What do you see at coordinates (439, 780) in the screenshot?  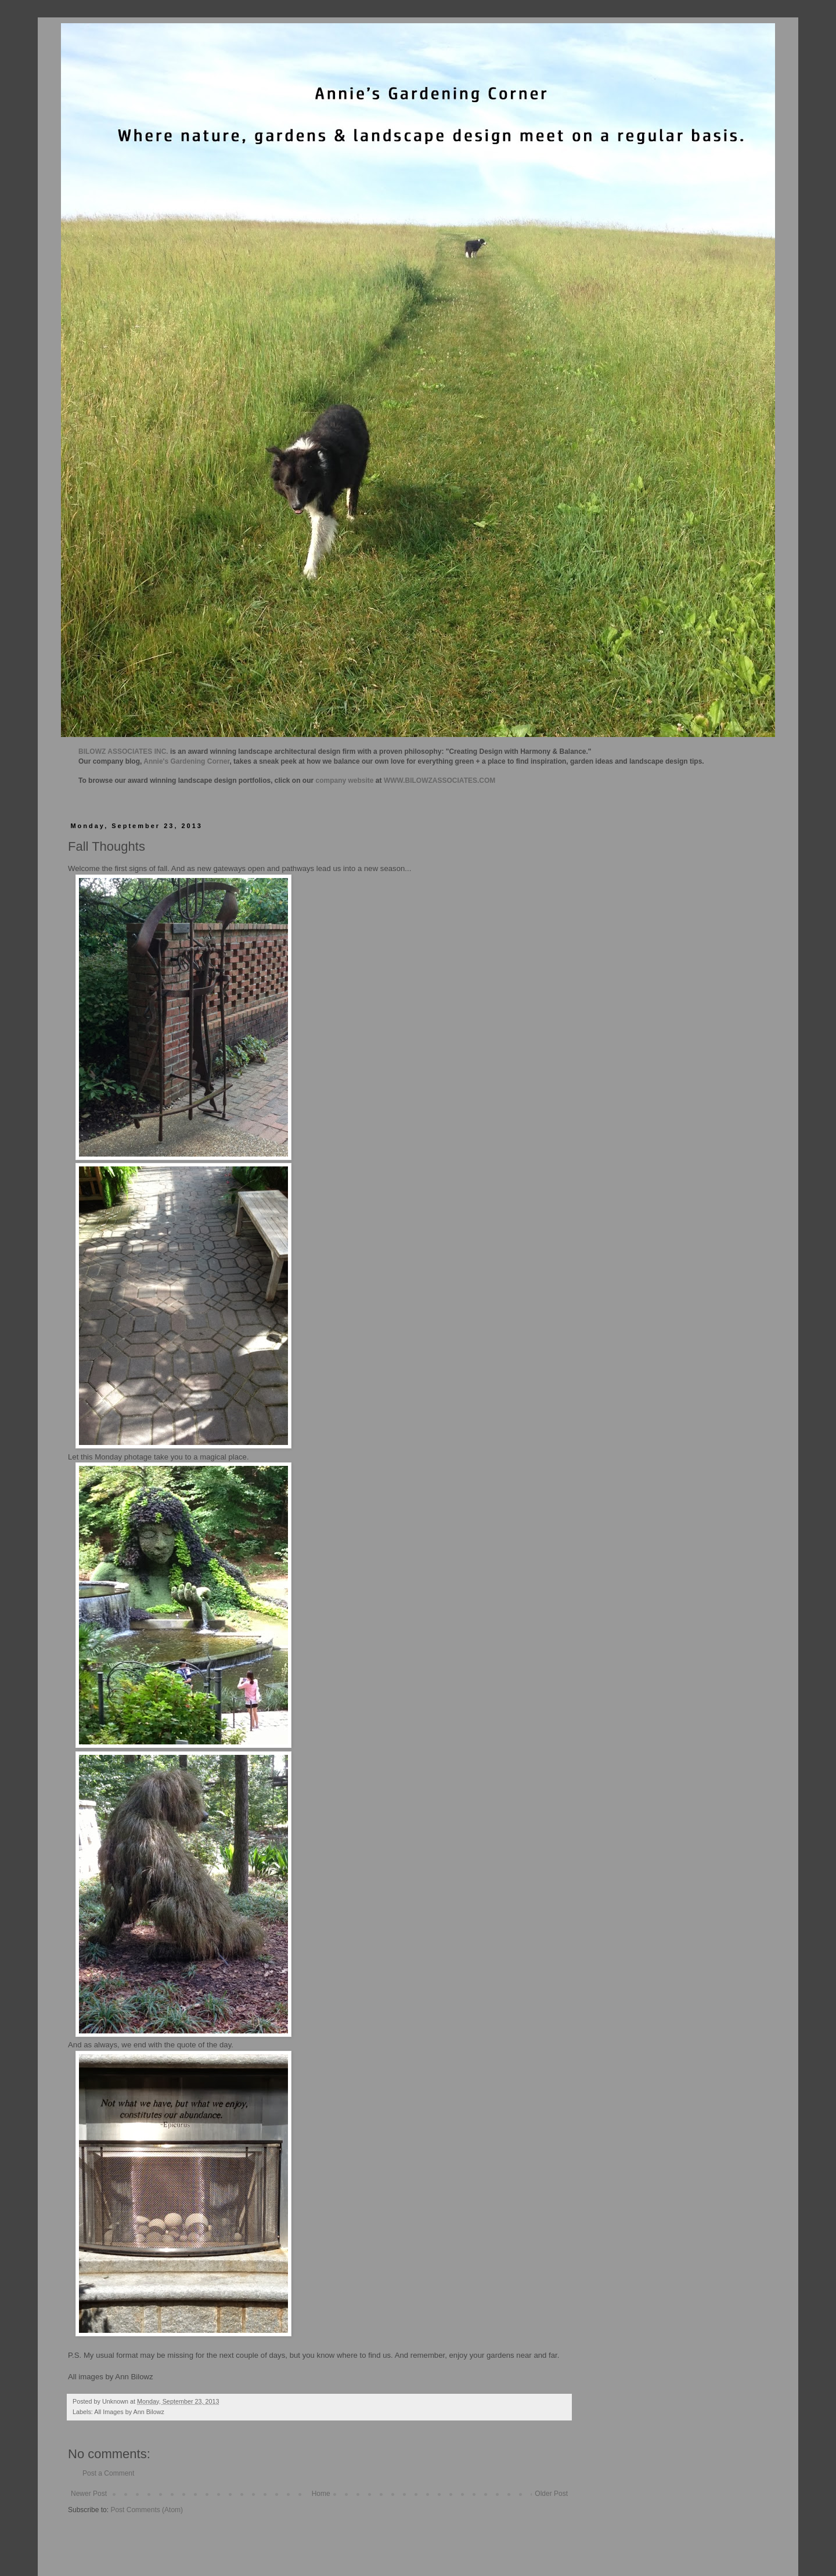 I see `WWW.BILOWZASSOCIATES.COM` at bounding box center [439, 780].